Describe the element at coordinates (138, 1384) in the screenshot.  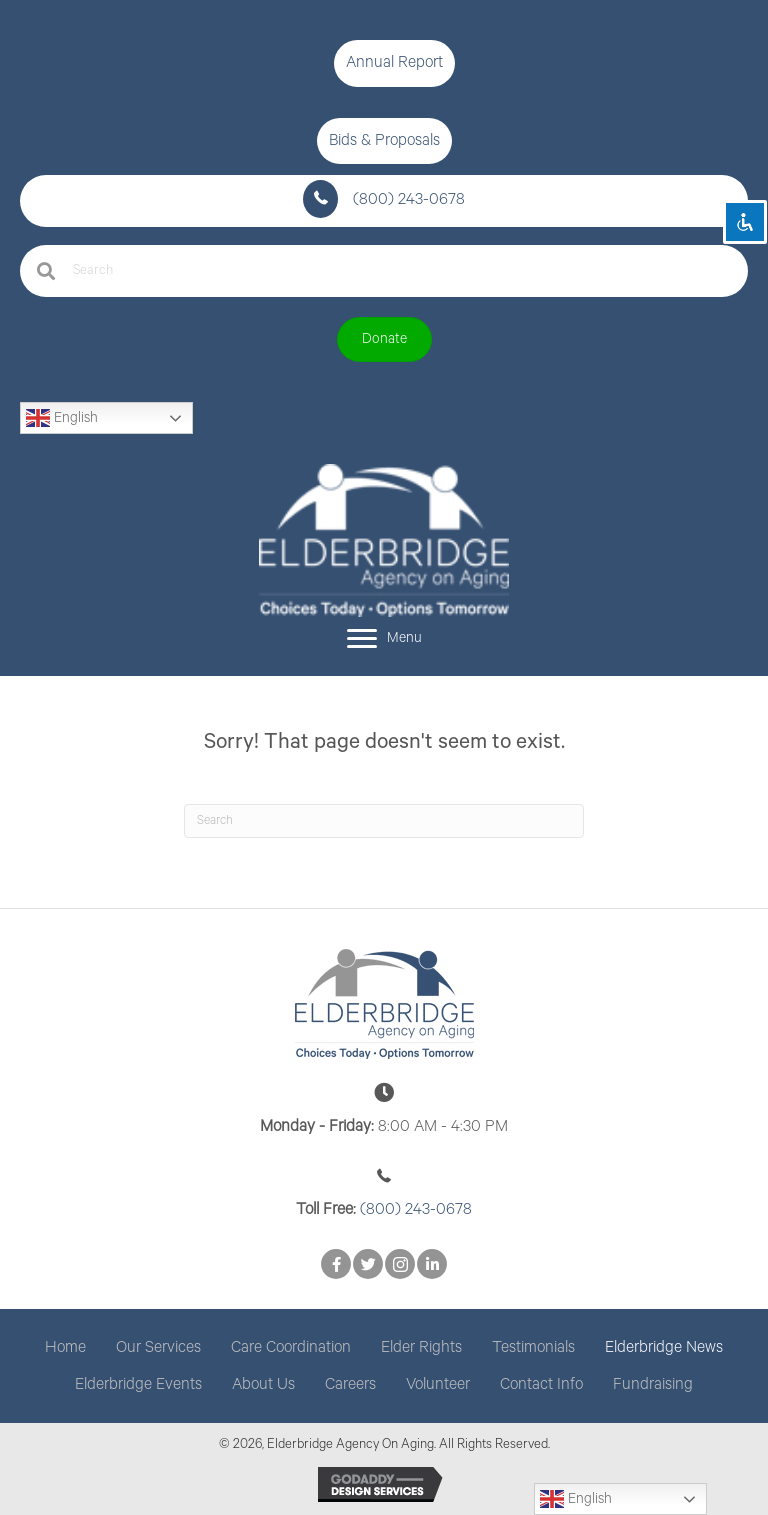
I see `Elderbridge Events [menuitem]` at that location.